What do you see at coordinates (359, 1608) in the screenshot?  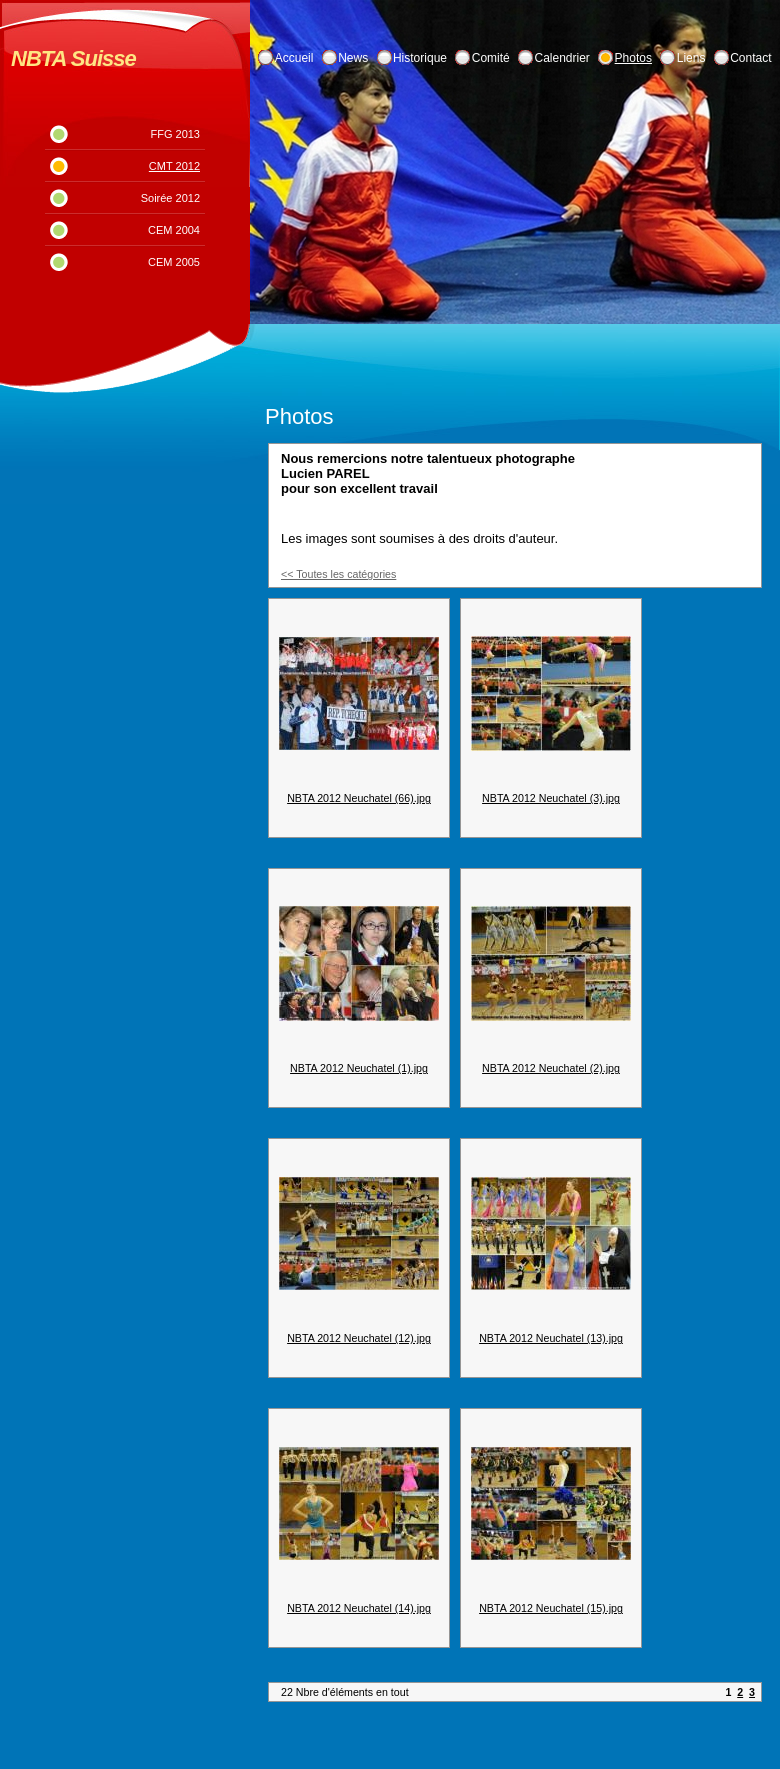 I see `NBTA 2012 Neuchatel (14).jpg` at bounding box center [359, 1608].